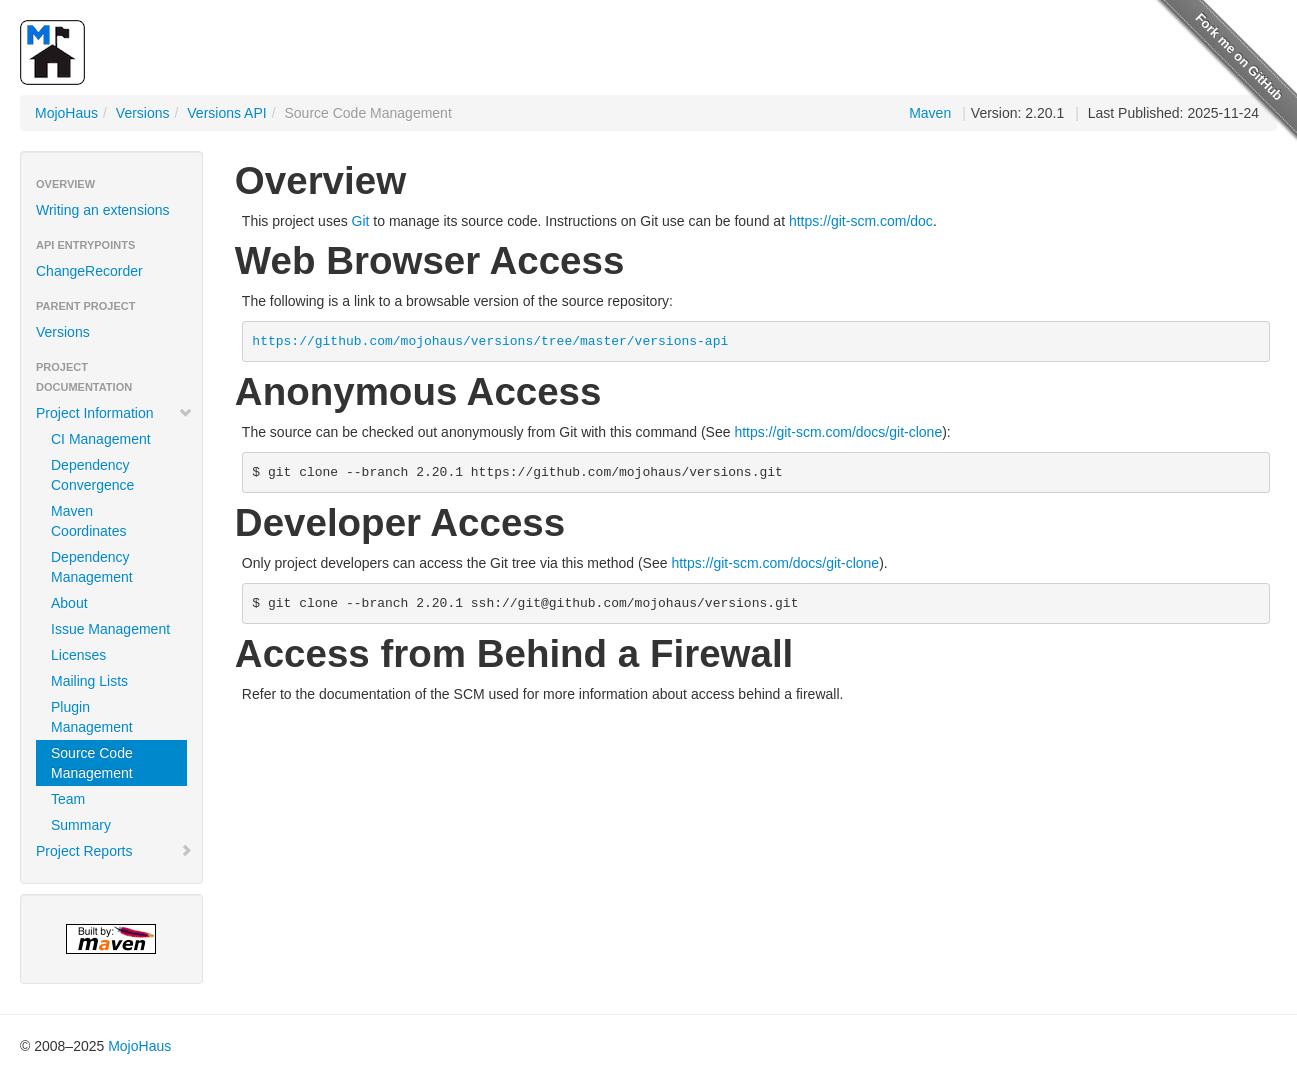 The image size is (1297, 1066). What do you see at coordinates (930, 113) in the screenshot?
I see `Maven` at bounding box center [930, 113].